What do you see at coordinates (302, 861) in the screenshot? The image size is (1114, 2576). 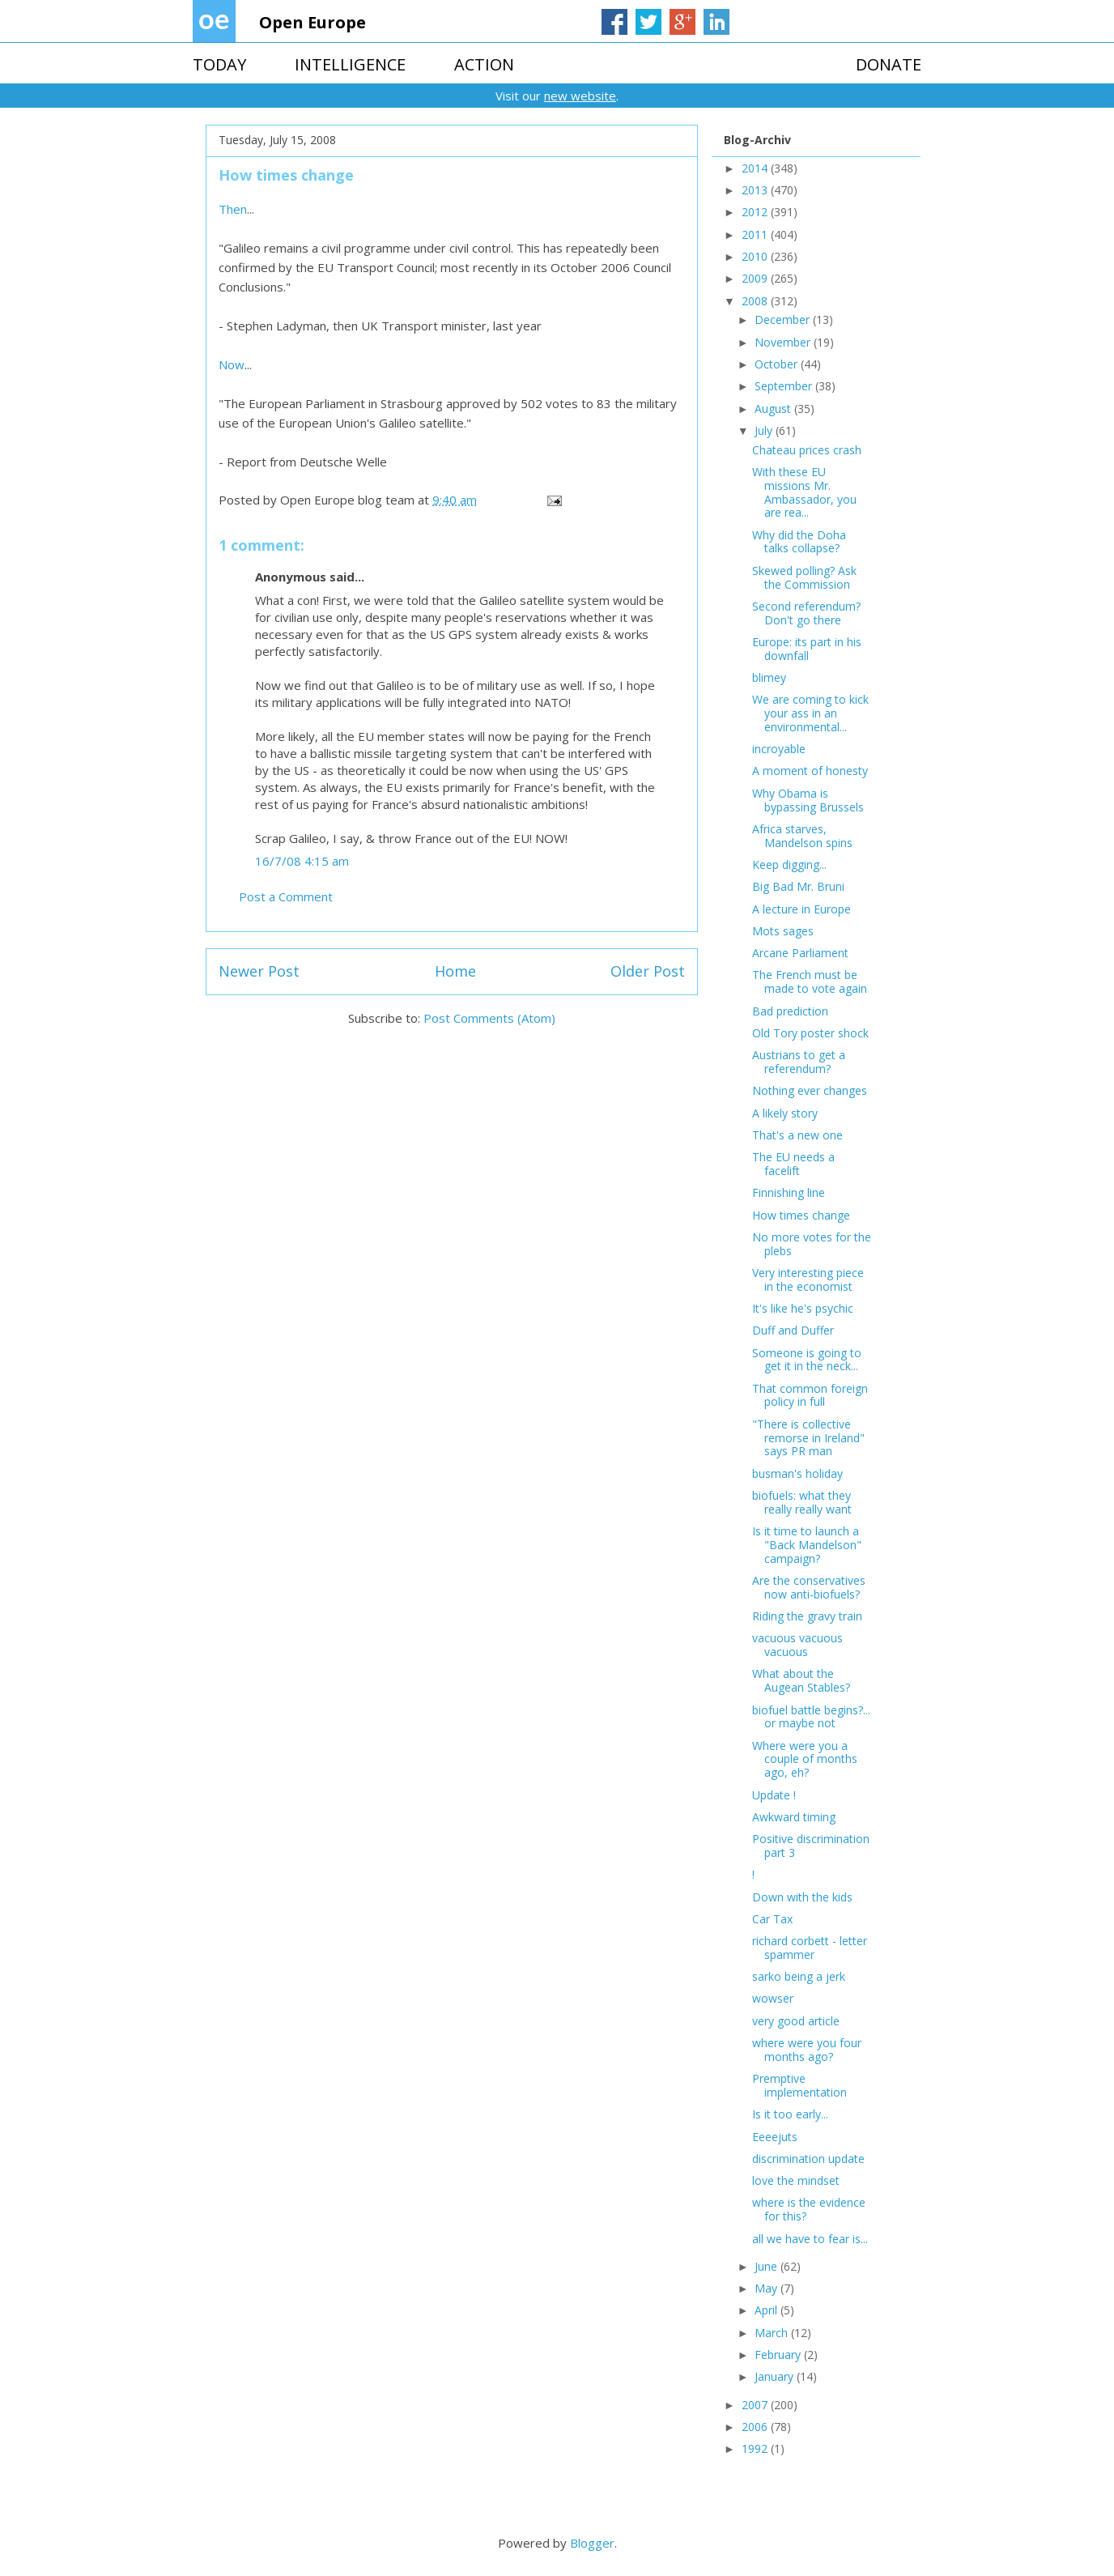 I see `16/7/08 4:15 am` at bounding box center [302, 861].